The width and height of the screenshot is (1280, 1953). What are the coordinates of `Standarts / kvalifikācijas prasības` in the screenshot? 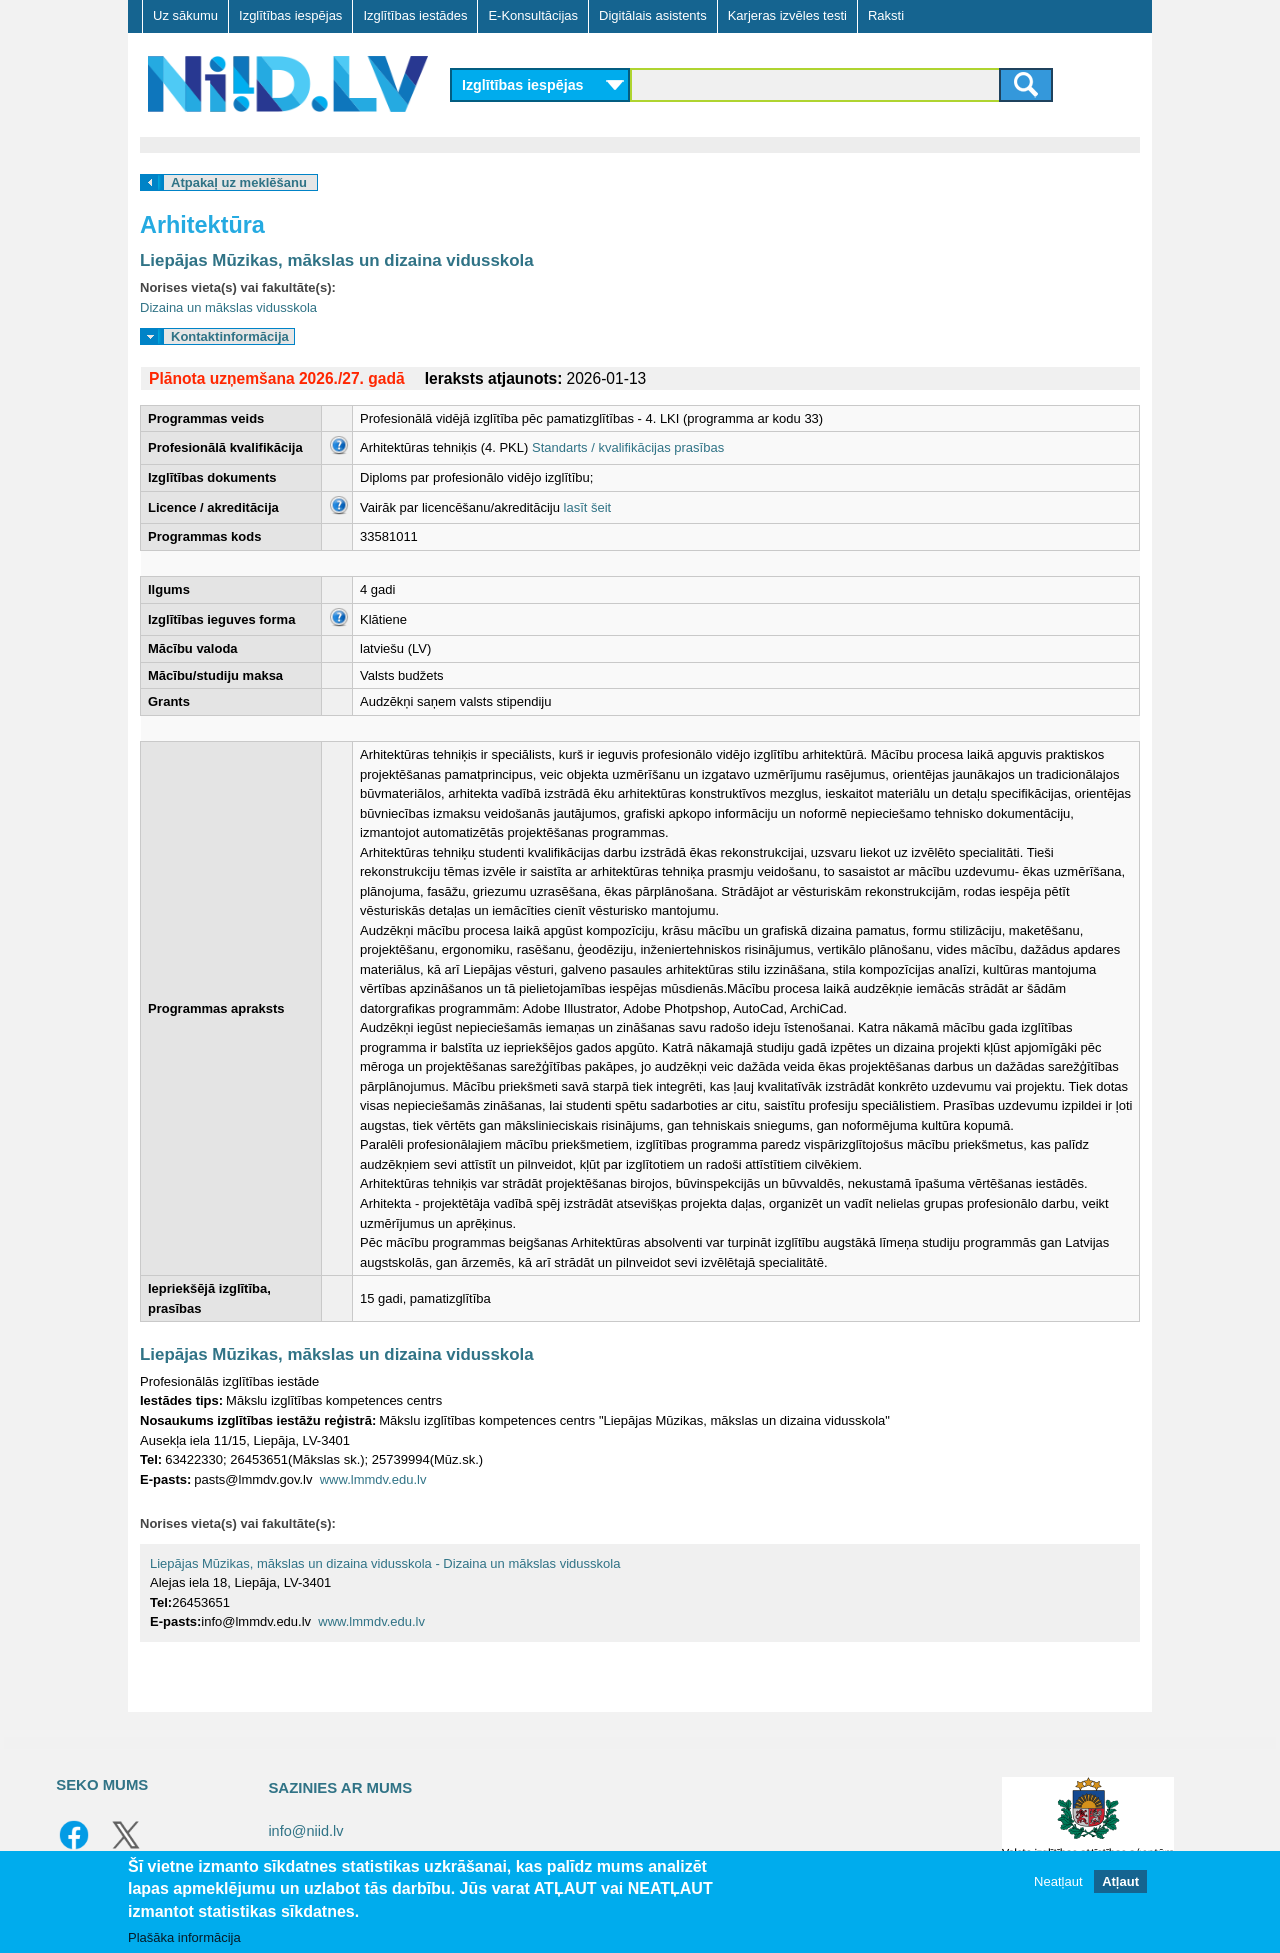 It's located at (628, 447).